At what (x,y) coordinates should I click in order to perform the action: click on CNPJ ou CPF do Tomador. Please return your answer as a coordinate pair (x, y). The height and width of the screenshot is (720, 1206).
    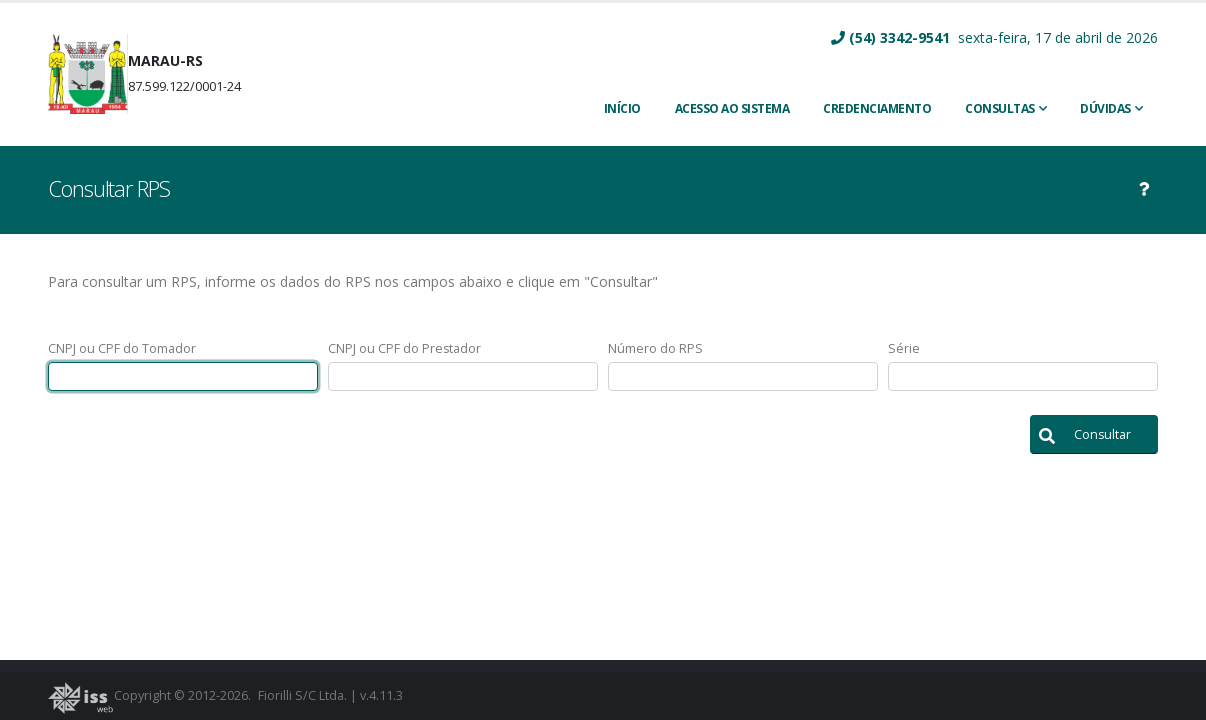
    Looking at the image, I should click on (122, 348).